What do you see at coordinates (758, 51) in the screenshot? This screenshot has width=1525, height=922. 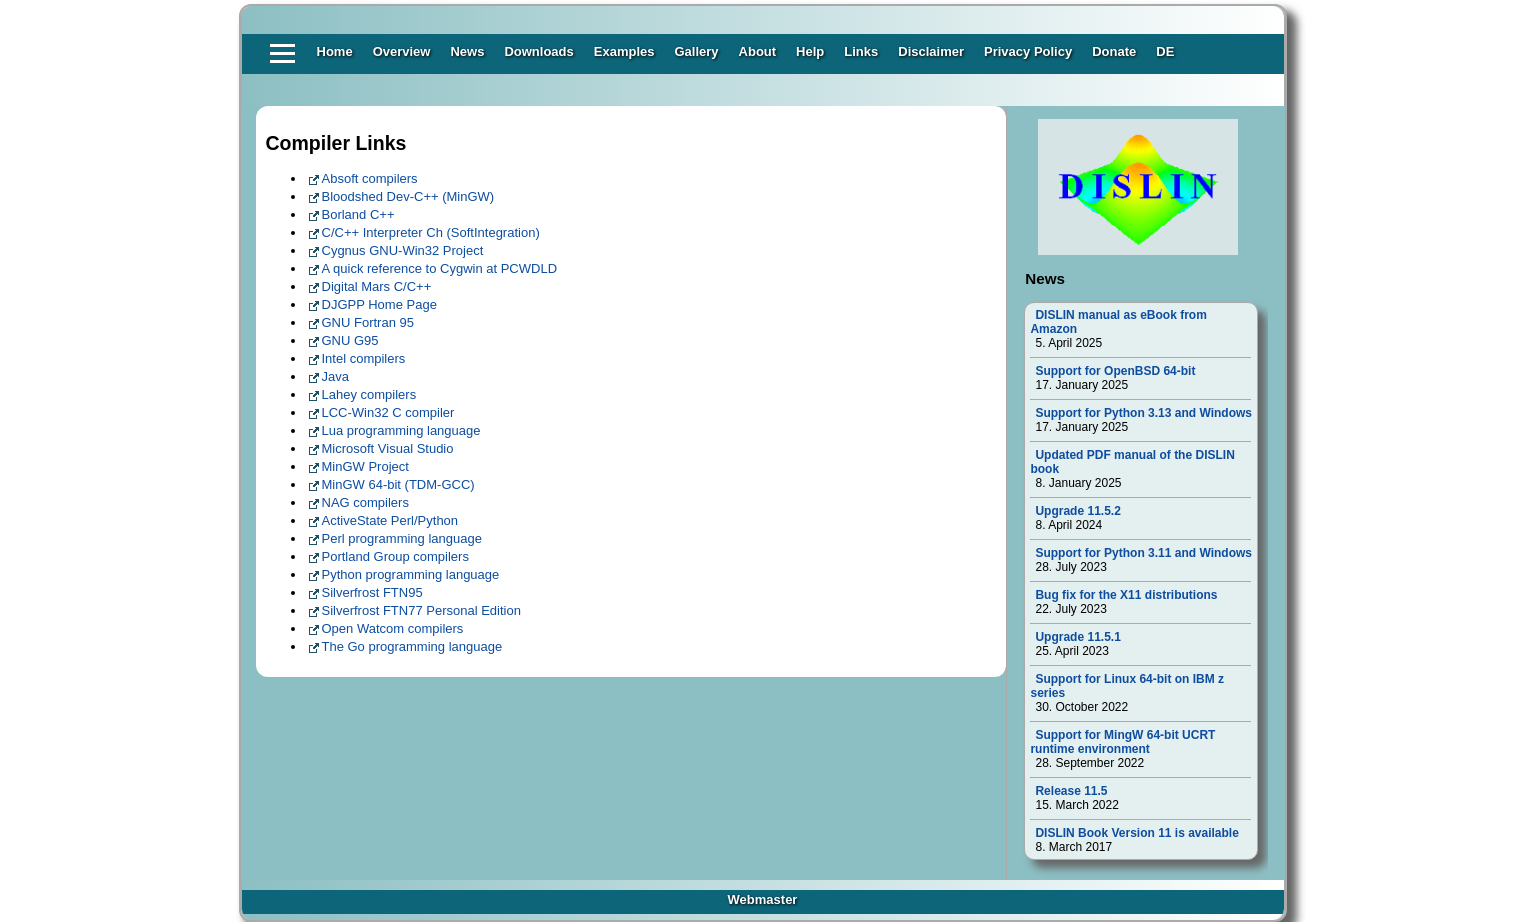 I see `About` at bounding box center [758, 51].